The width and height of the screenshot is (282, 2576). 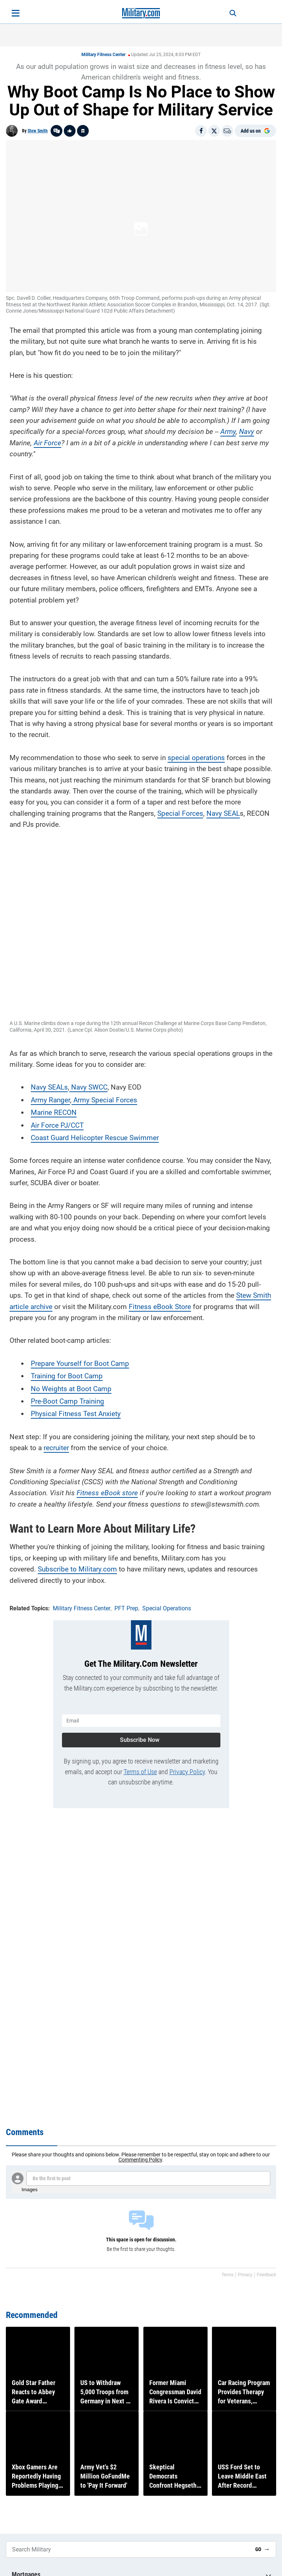 What do you see at coordinates (140, 2160) in the screenshot?
I see `Commenting Policy` at bounding box center [140, 2160].